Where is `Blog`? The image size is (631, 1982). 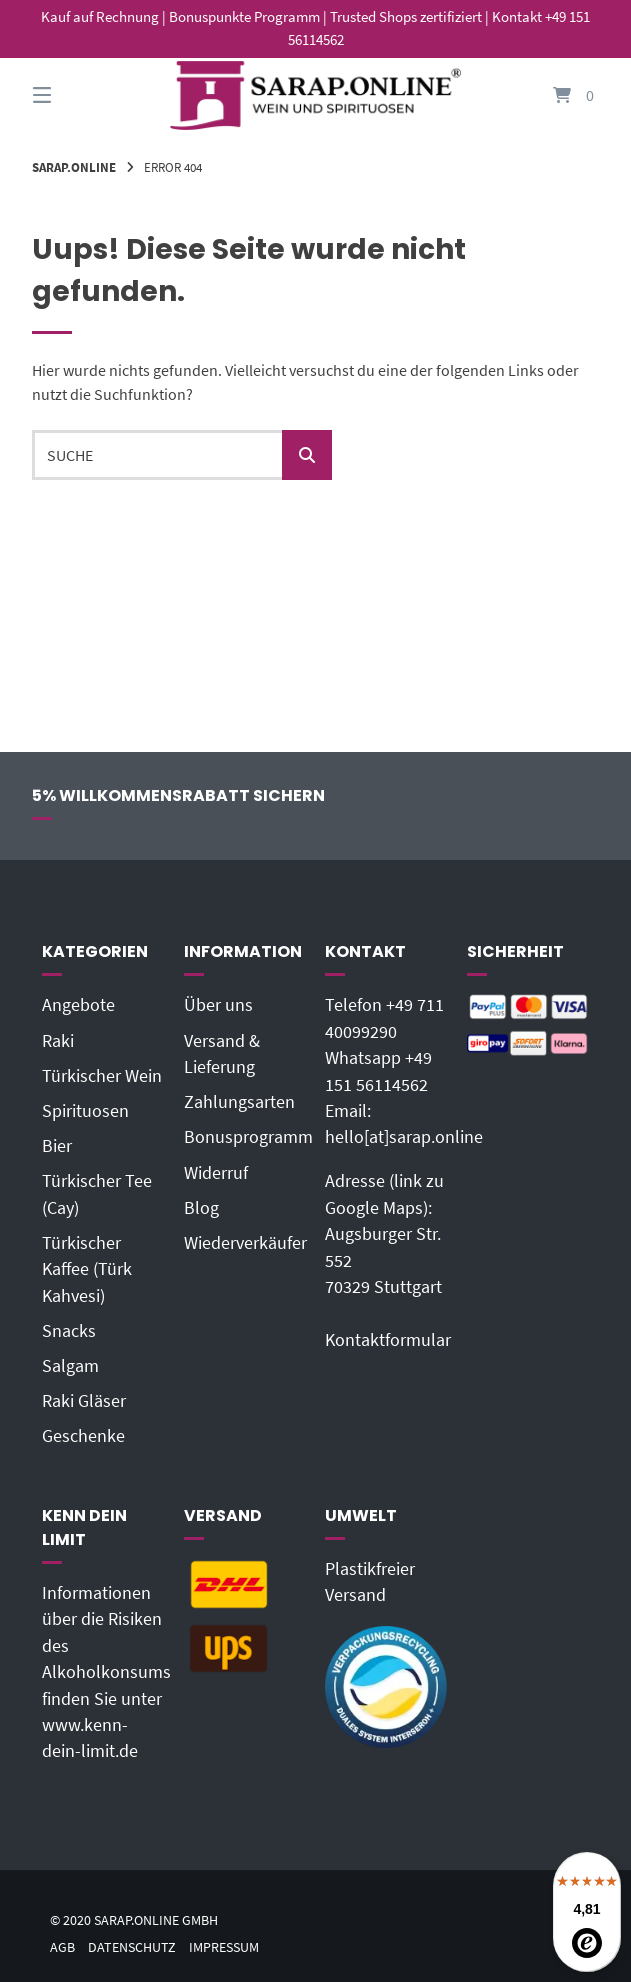
Blog is located at coordinates (201, 1208).